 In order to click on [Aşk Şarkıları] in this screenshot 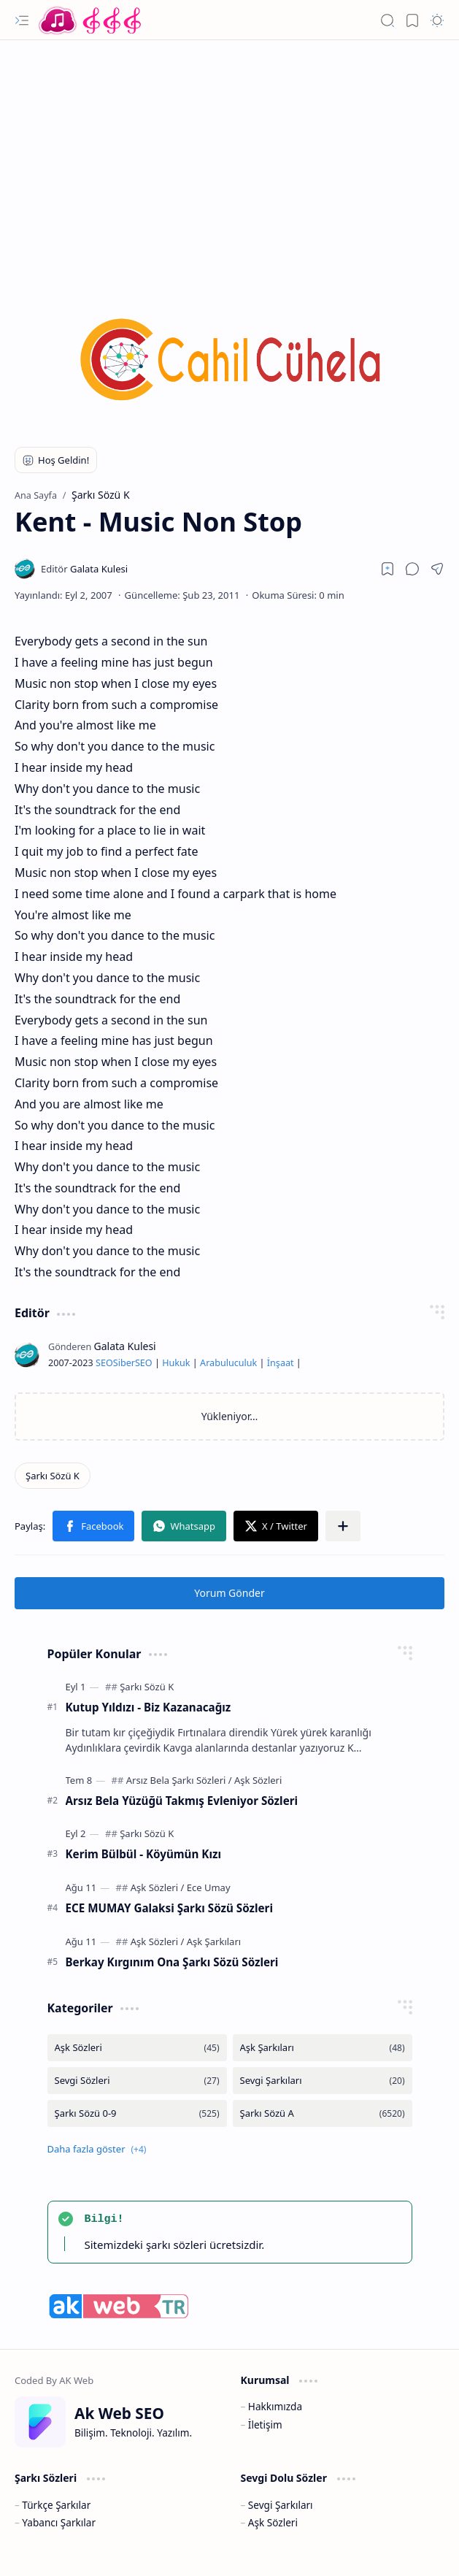, I will do `click(214, 1941)`.